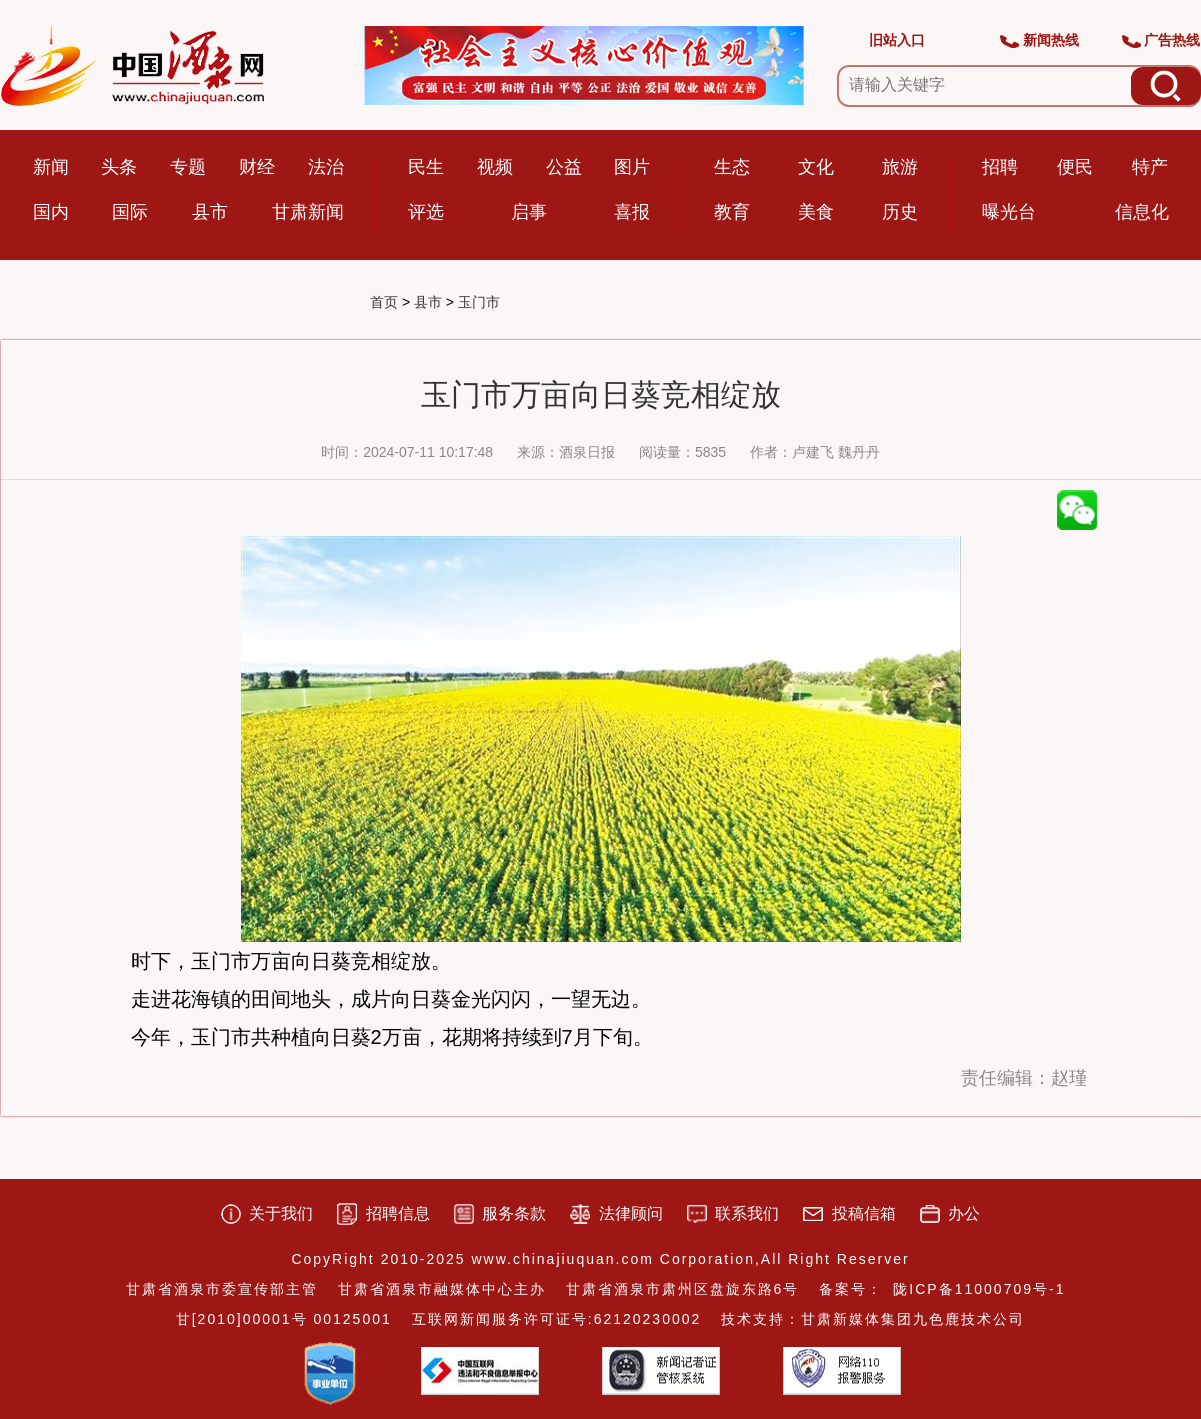 This screenshot has width=1201, height=1419. I want to click on 新闻, so click(51, 167).